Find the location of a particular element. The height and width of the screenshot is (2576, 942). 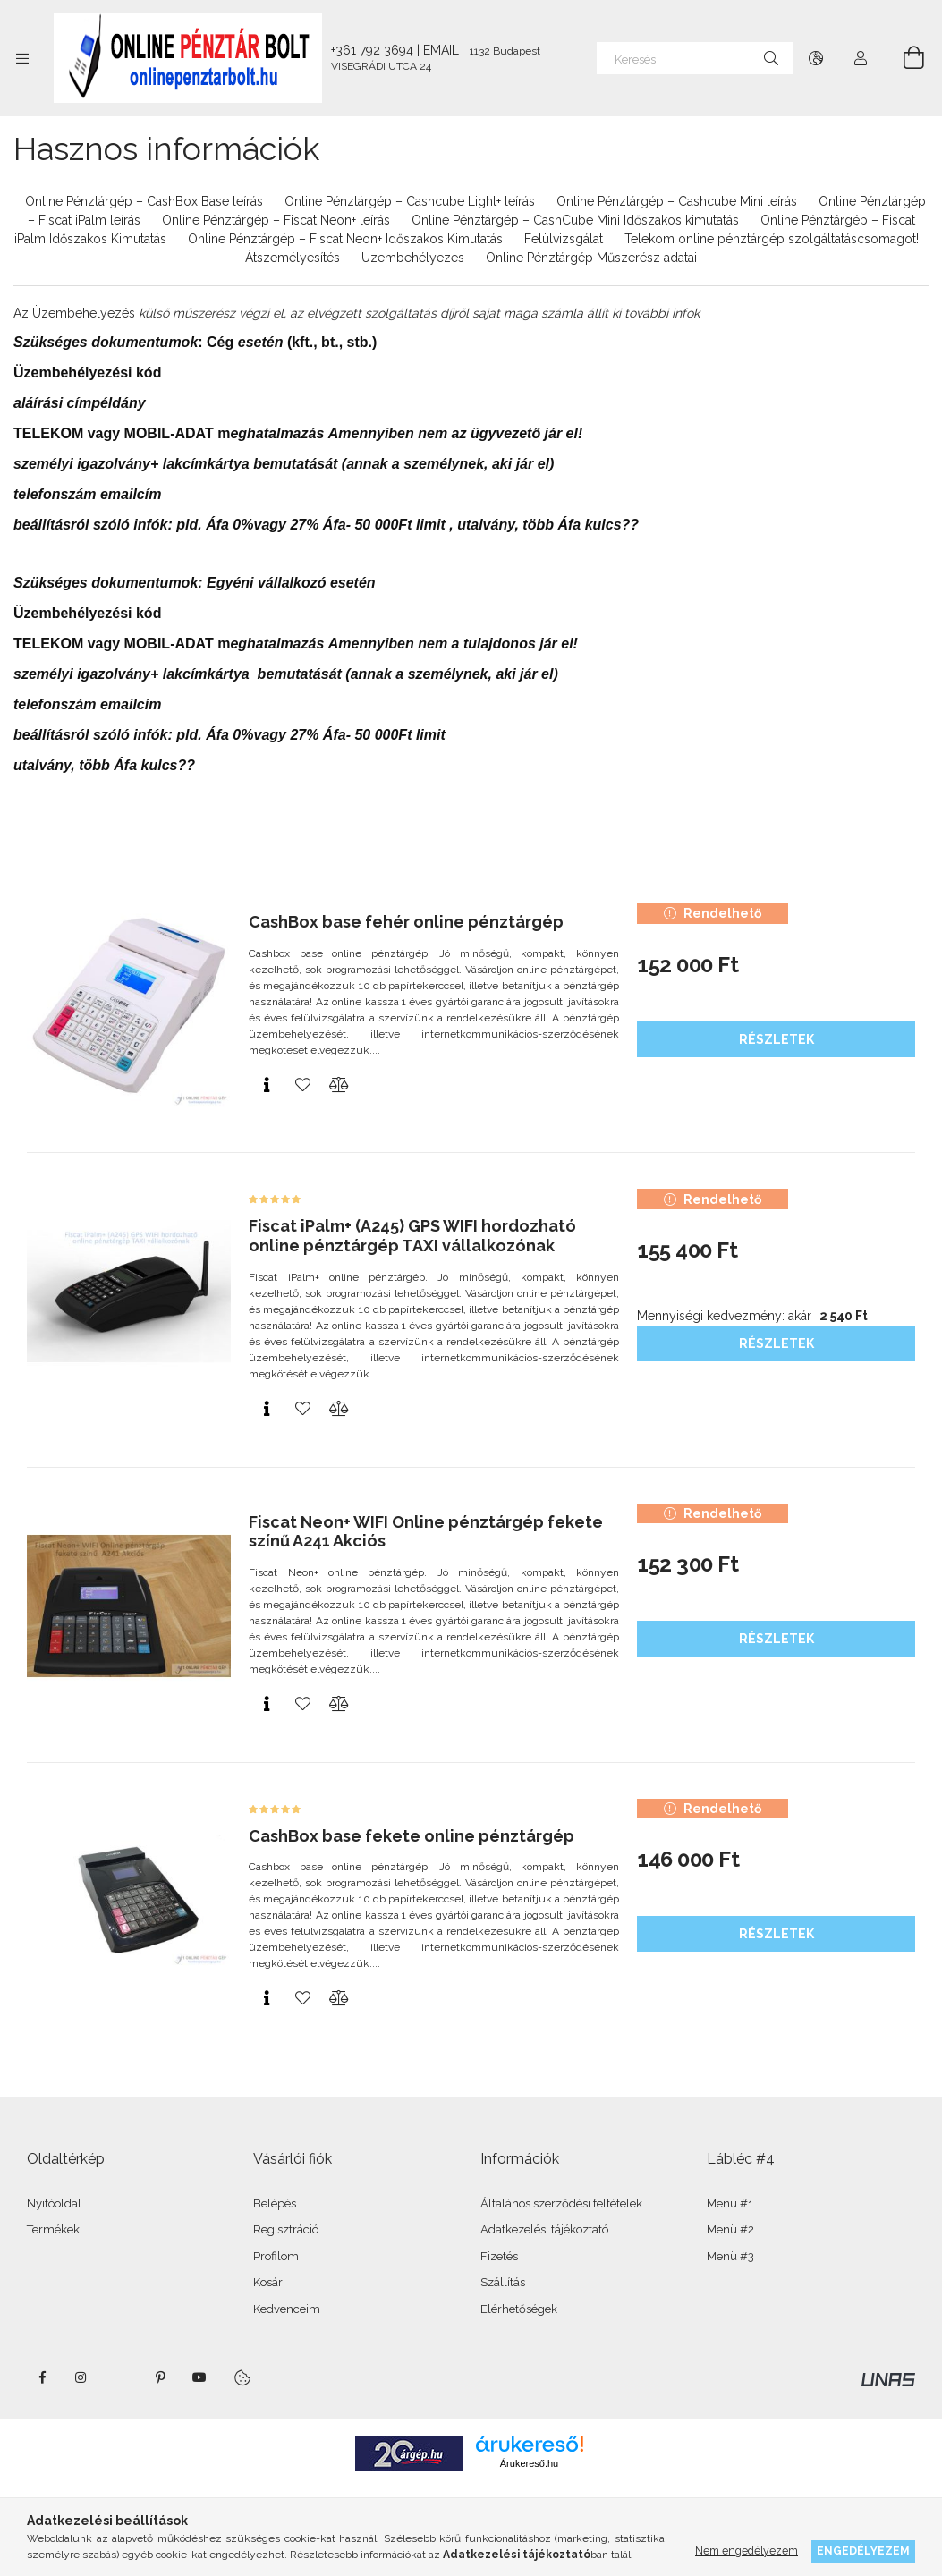

[Kategóriák további menüpontok] is located at coordinates (22, 58).